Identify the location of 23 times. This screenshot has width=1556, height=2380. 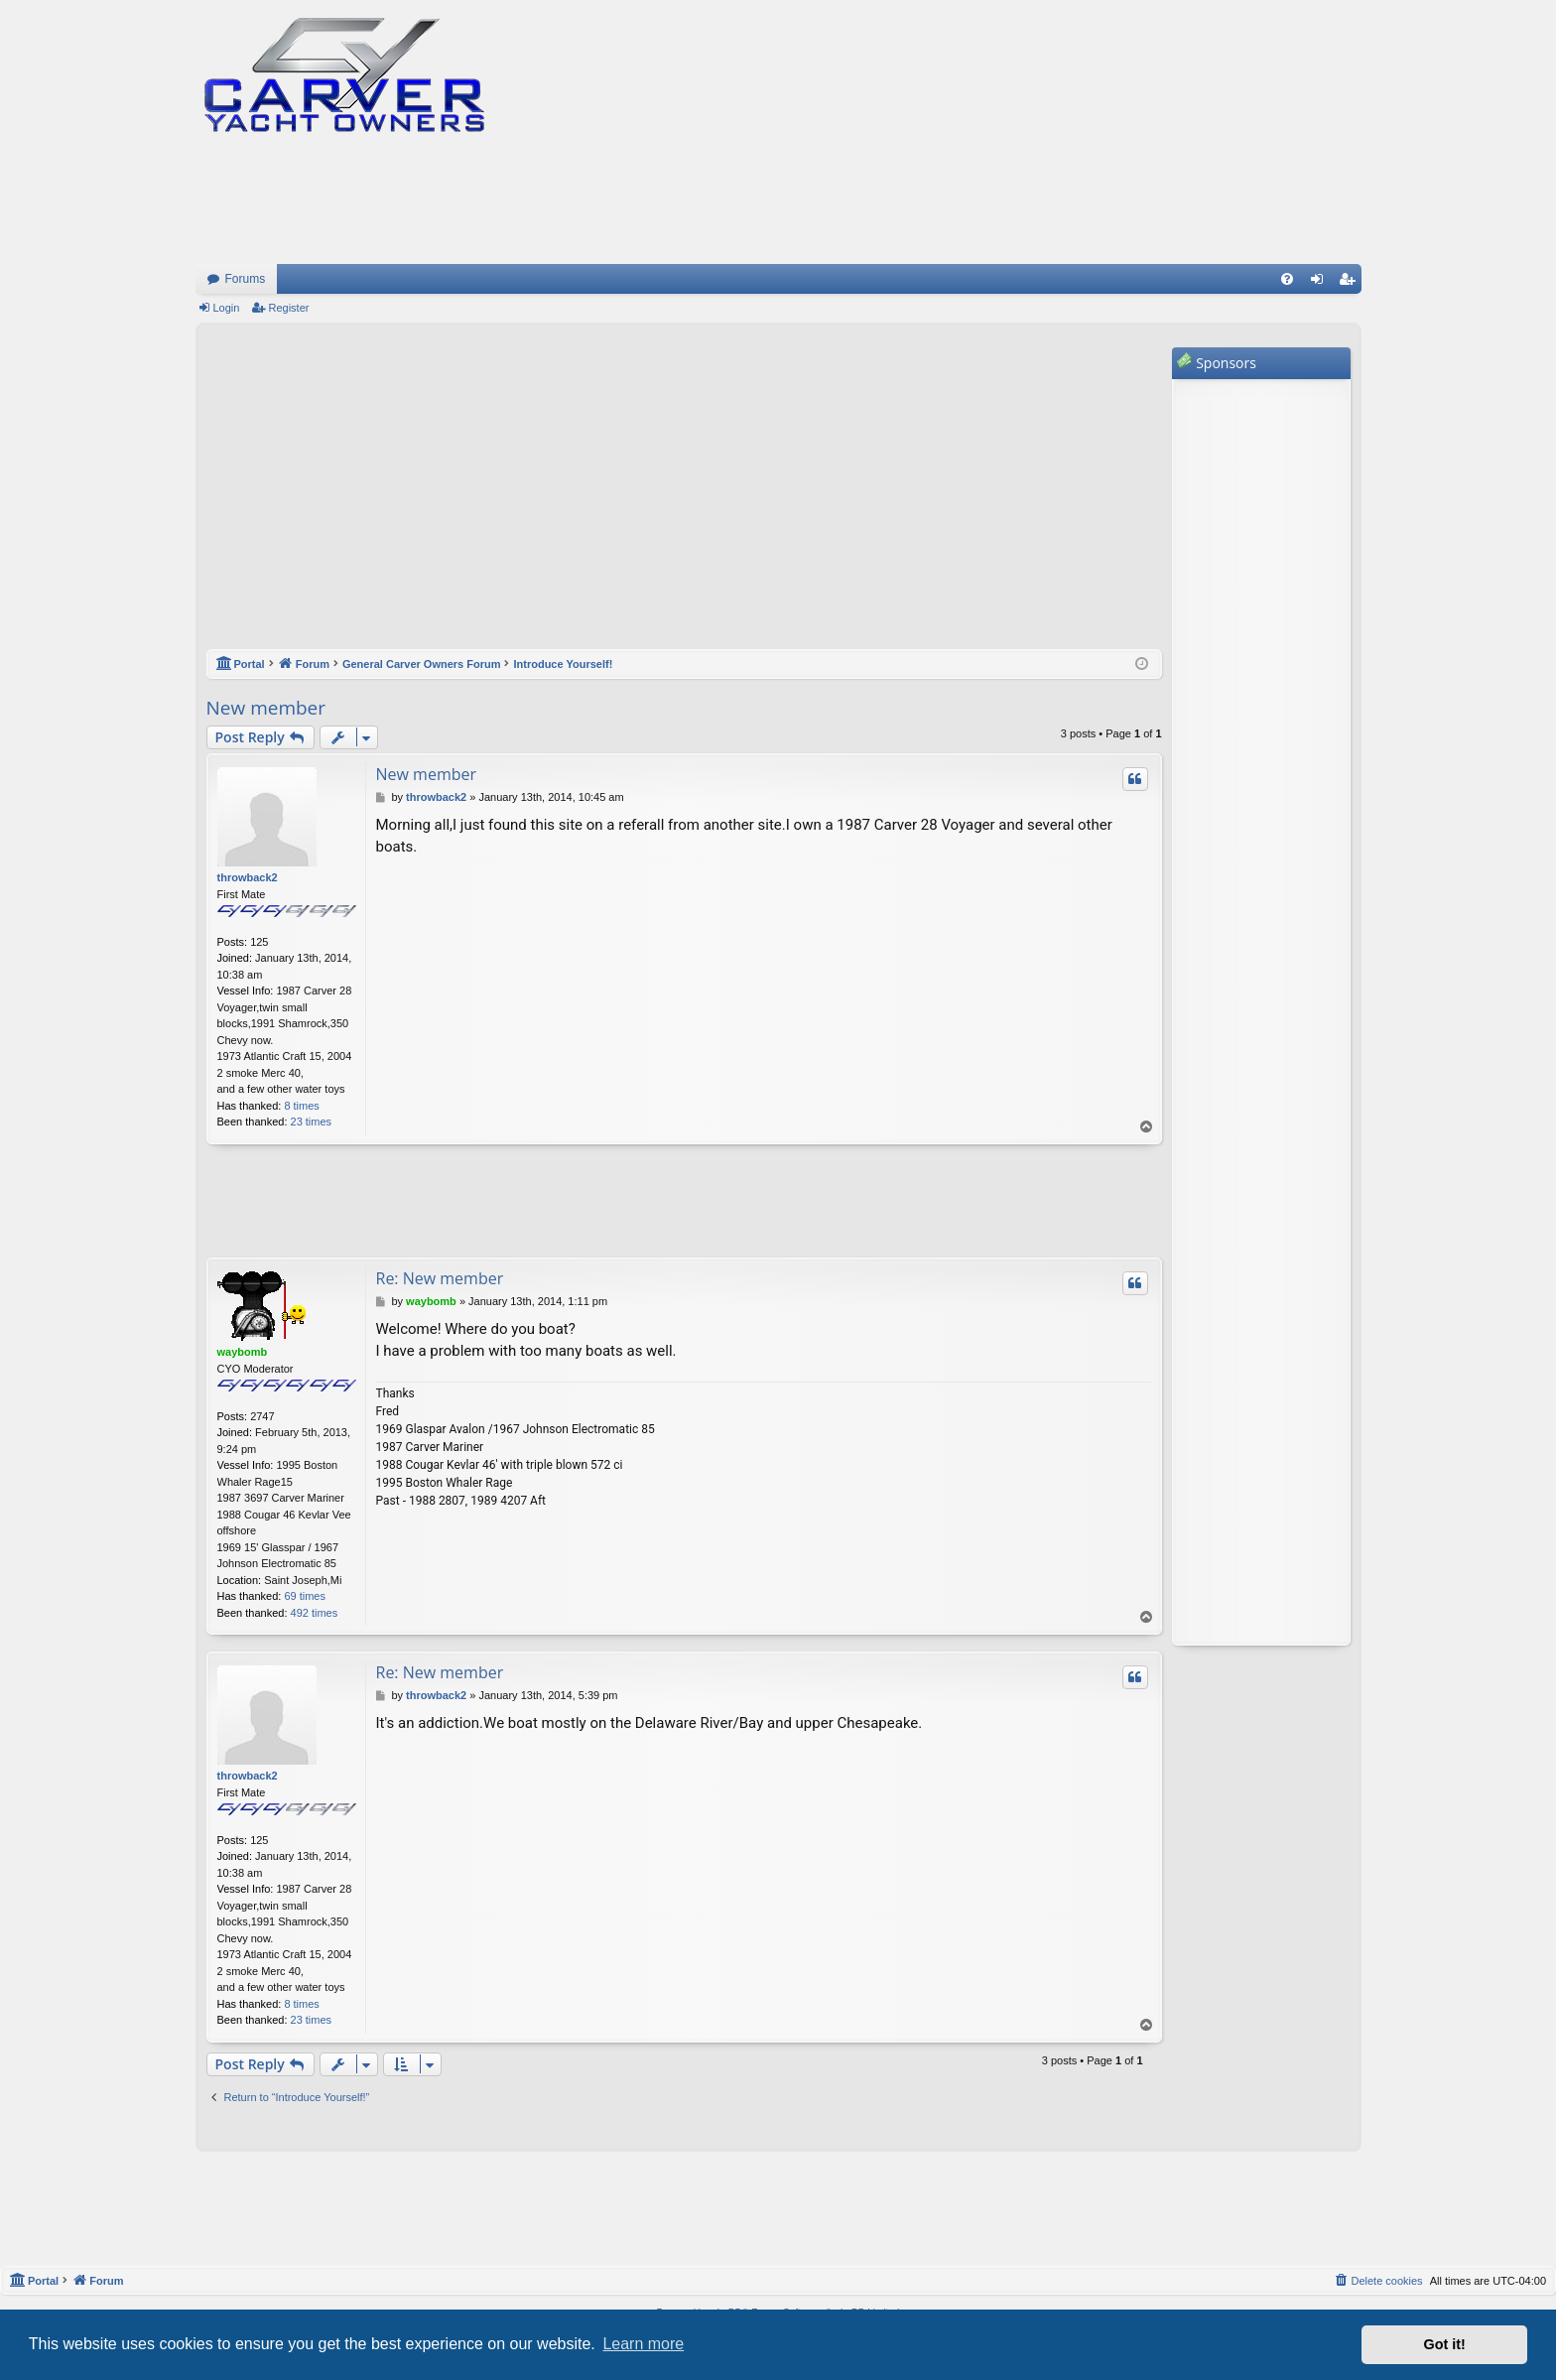
(311, 1121).